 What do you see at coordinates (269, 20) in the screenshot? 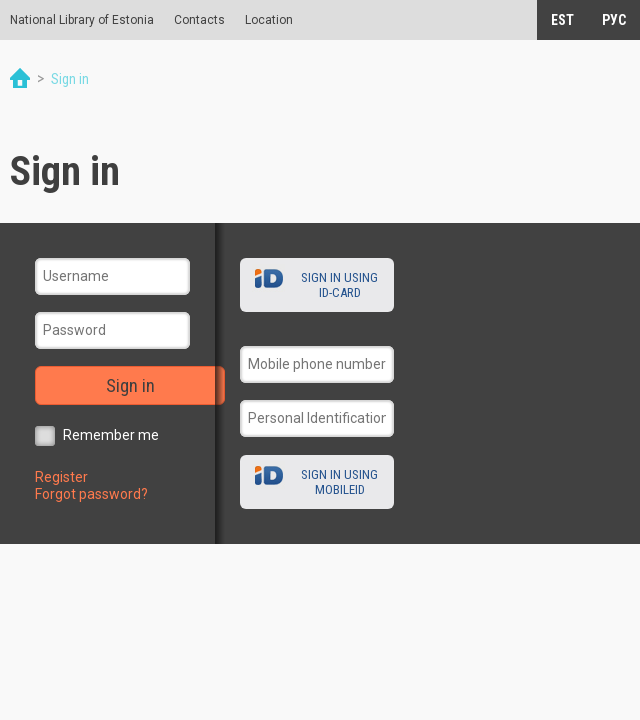
I see `Location` at bounding box center [269, 20].